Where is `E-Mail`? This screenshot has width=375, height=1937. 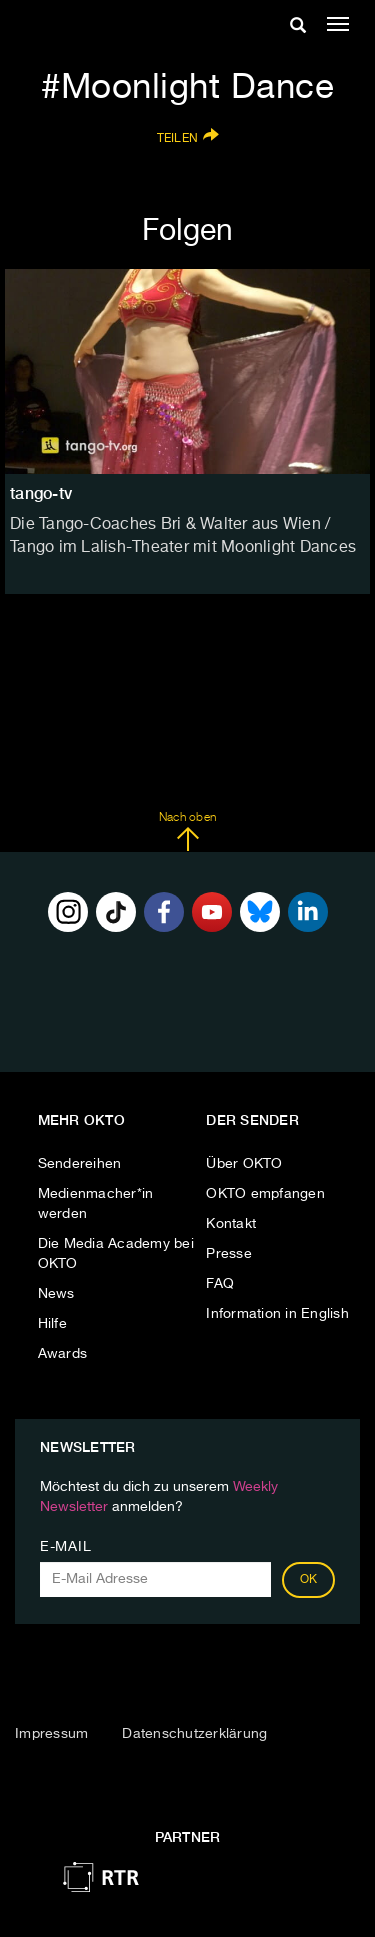 E-Mail is located at coordinates (65, 1547).